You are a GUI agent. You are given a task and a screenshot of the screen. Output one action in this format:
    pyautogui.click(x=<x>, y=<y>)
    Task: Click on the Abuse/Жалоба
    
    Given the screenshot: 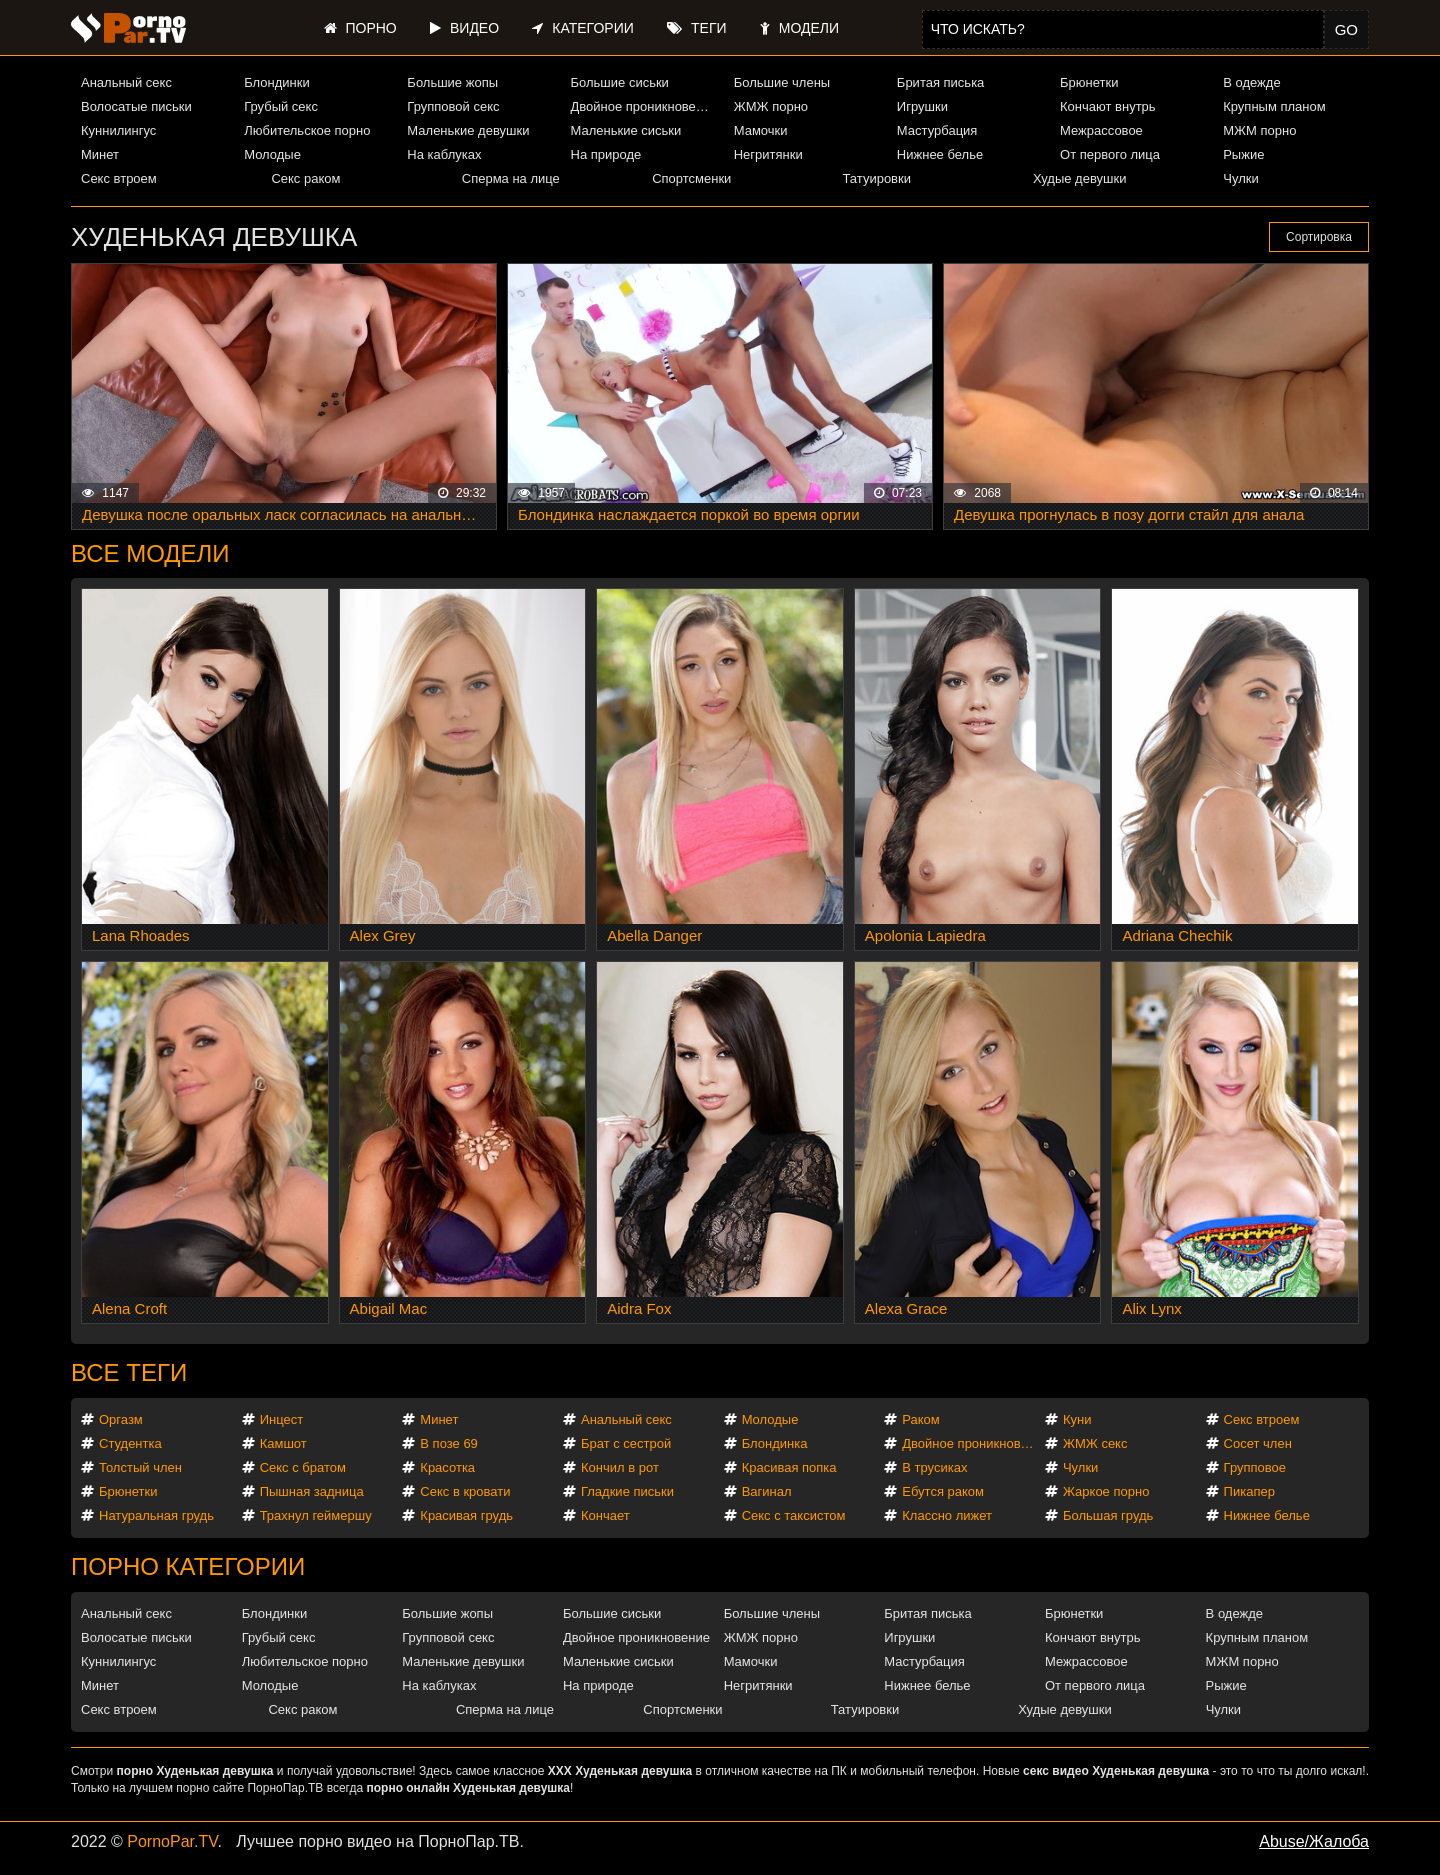 What is the action you would take?
    pyautogui.click(x=1314, y=1841)
    